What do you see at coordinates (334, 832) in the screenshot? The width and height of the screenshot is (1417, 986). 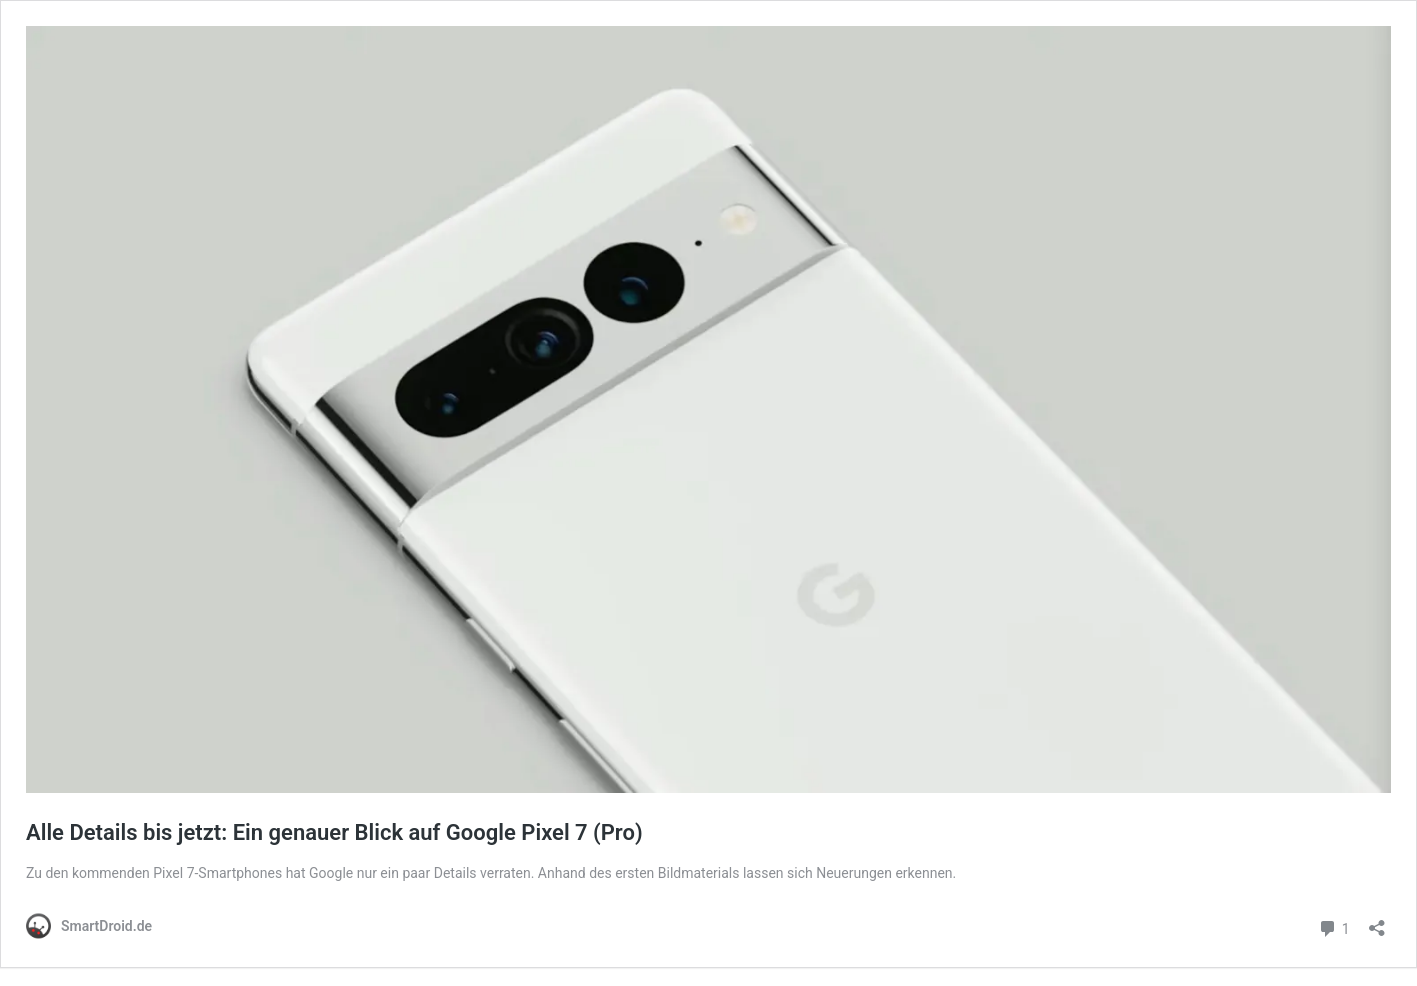 I see `Alle Details bis jetzt: Ein genauer Blick auf Google Pixel 7 (Pro)` at bounding box center [334, 832].